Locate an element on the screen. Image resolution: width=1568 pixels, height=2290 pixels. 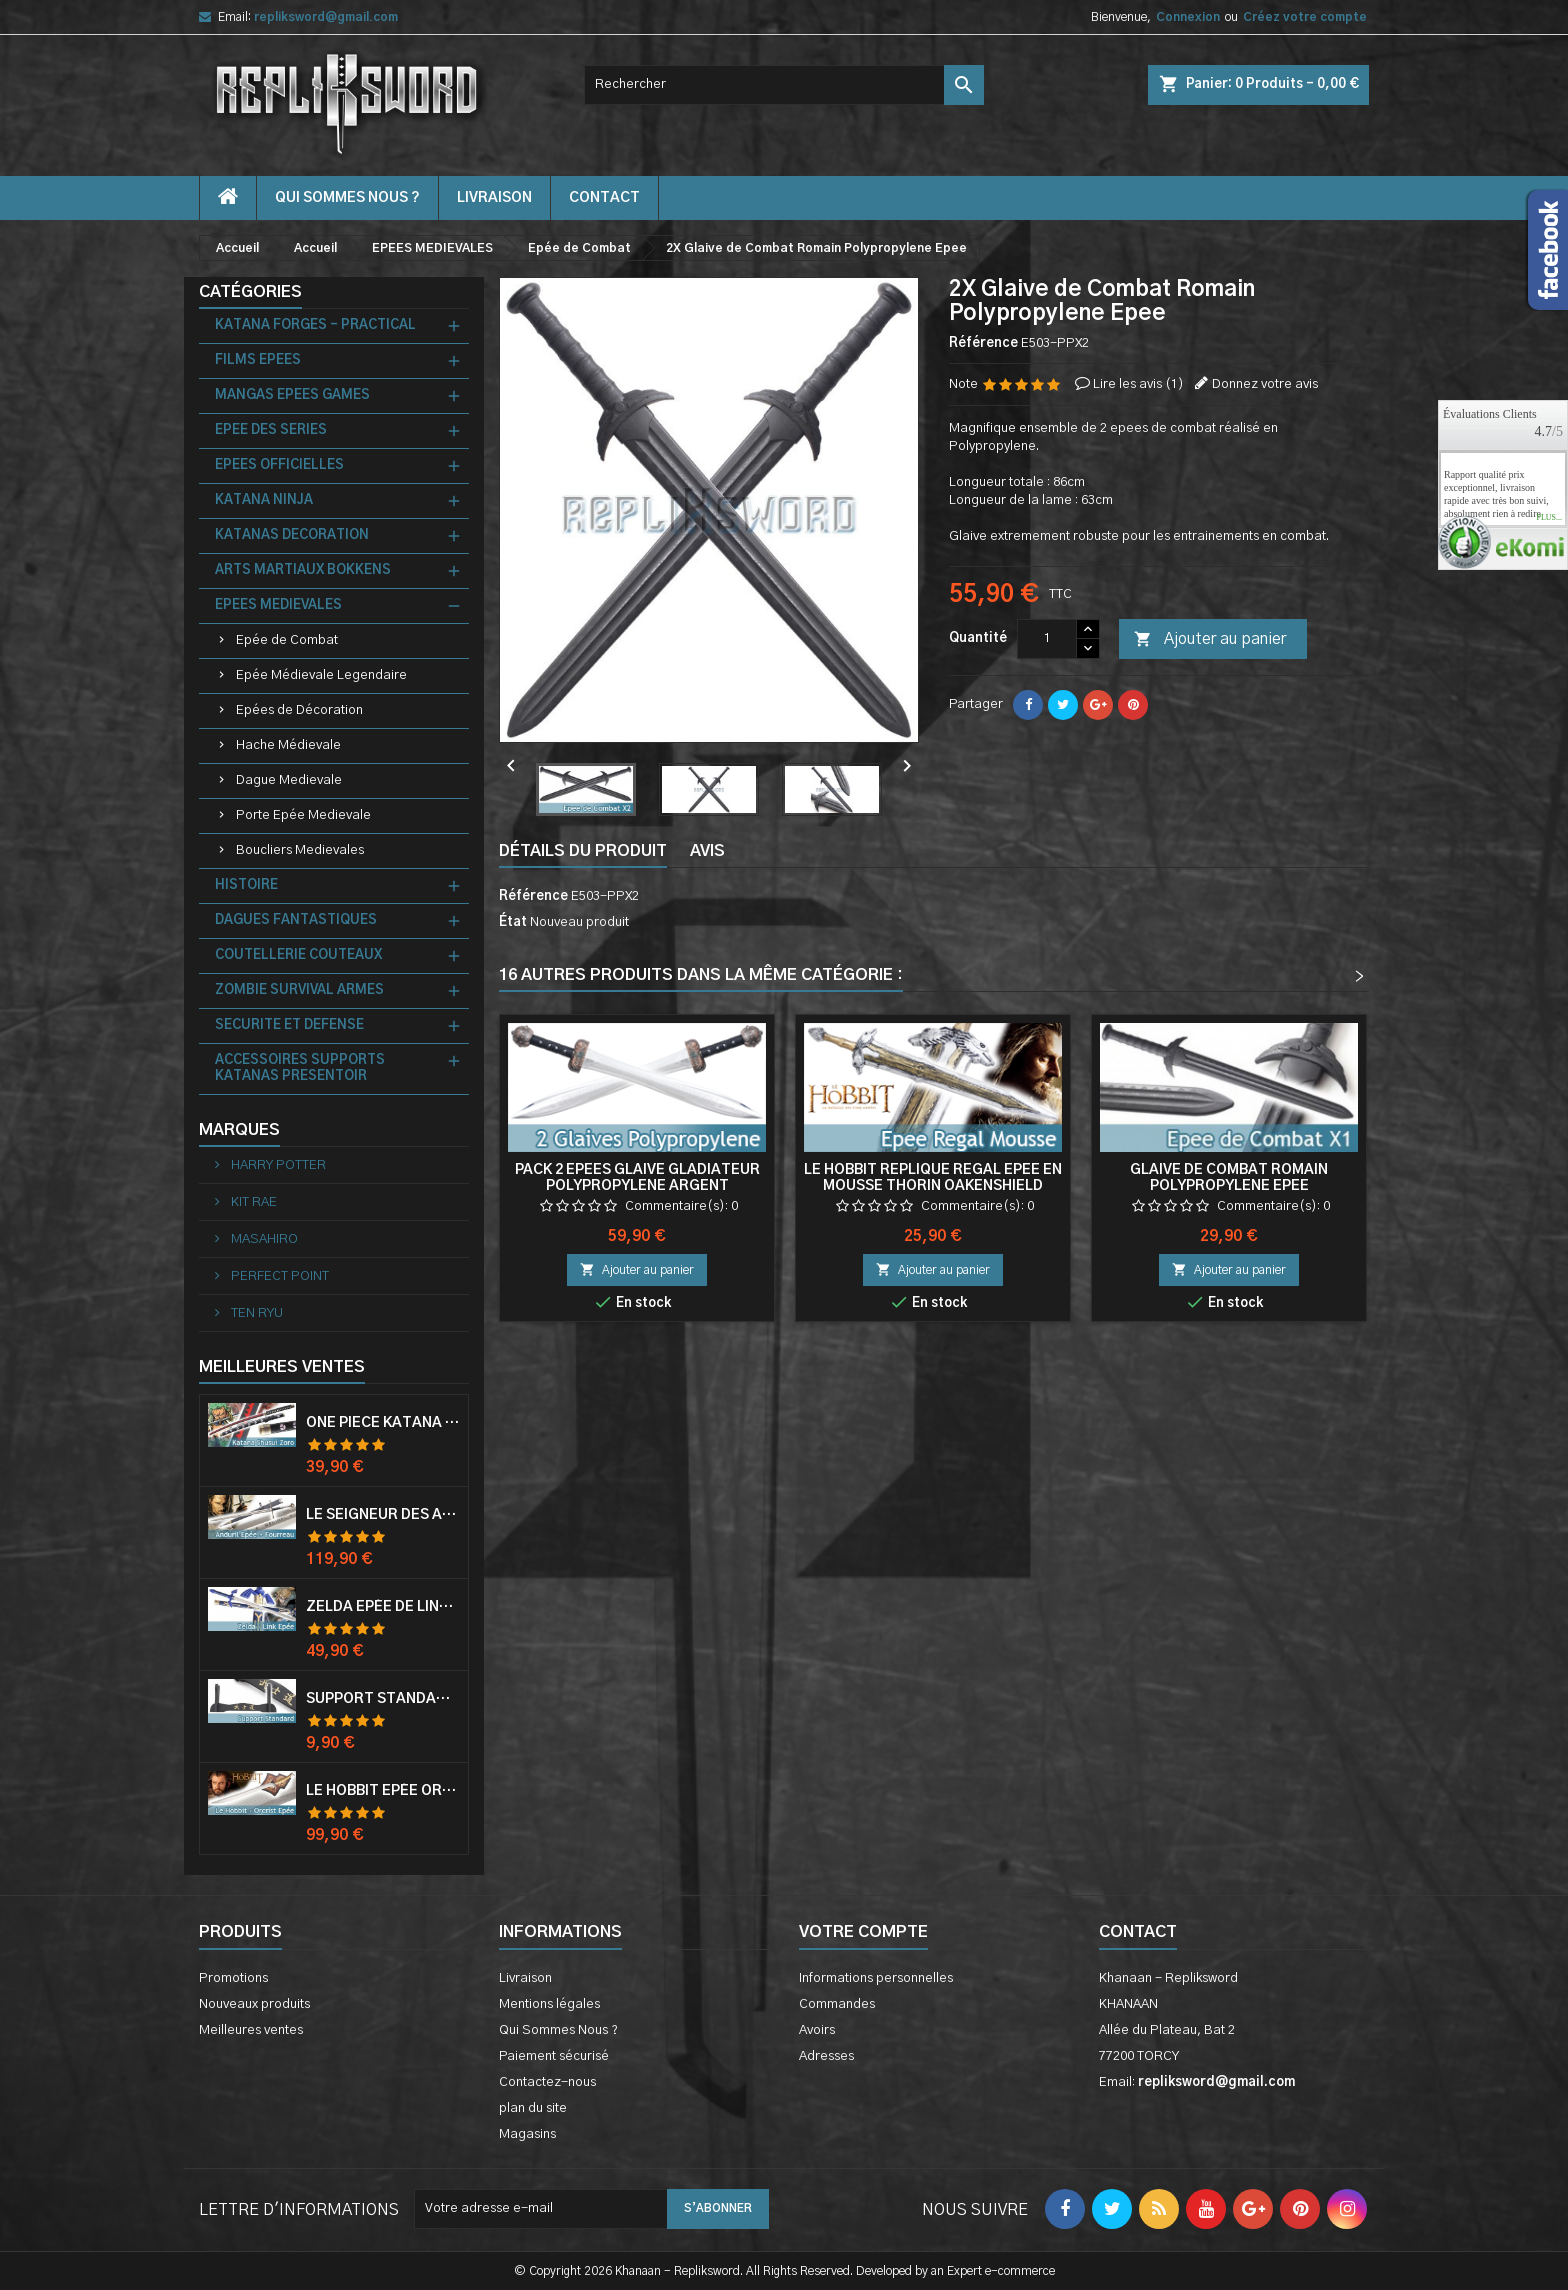
Epées de Décoration is located at coordinates (299, 710).